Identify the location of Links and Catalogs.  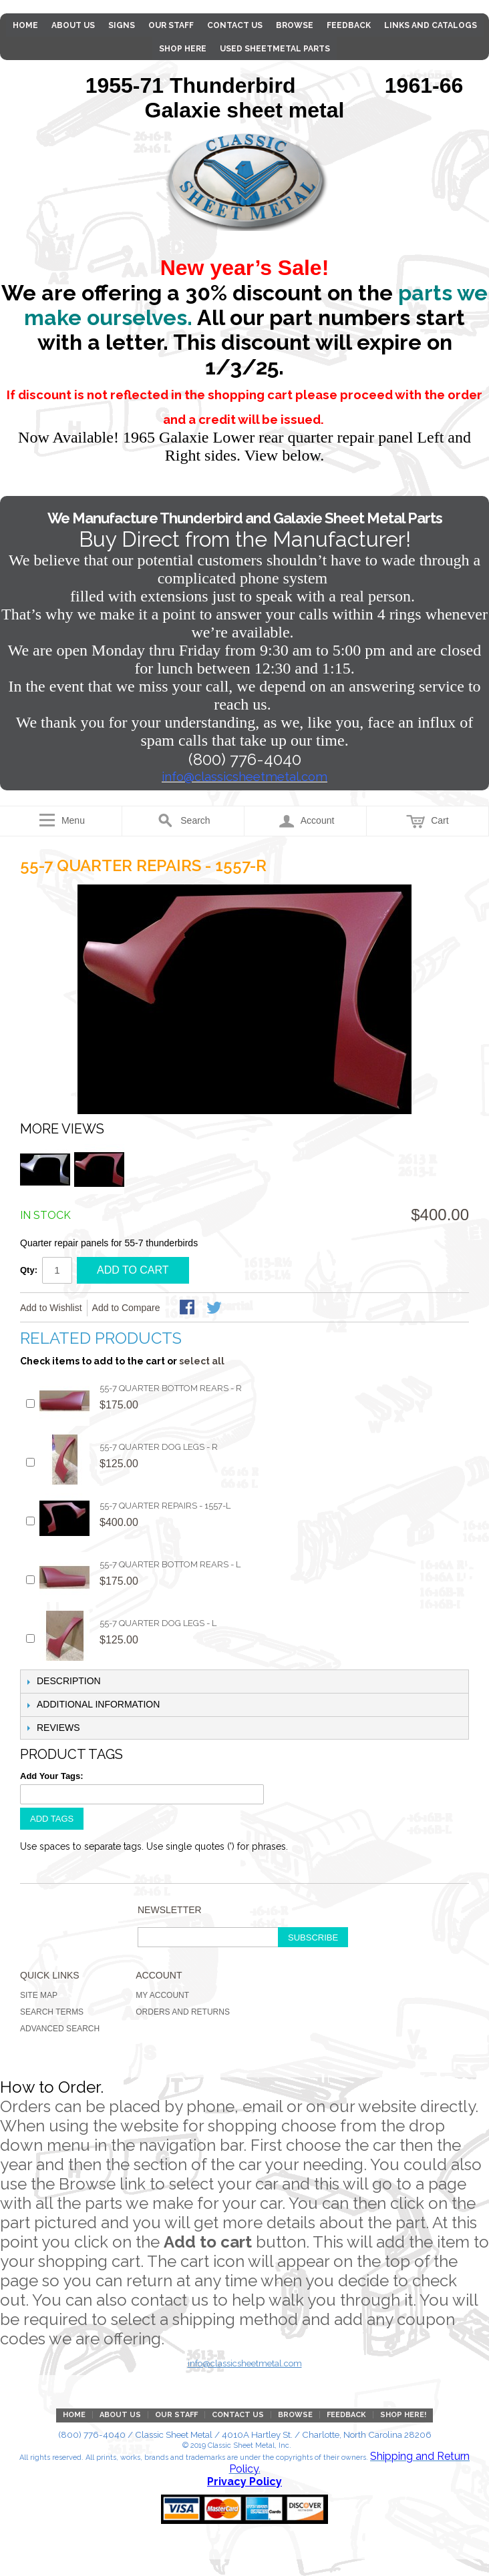
(430, 25).